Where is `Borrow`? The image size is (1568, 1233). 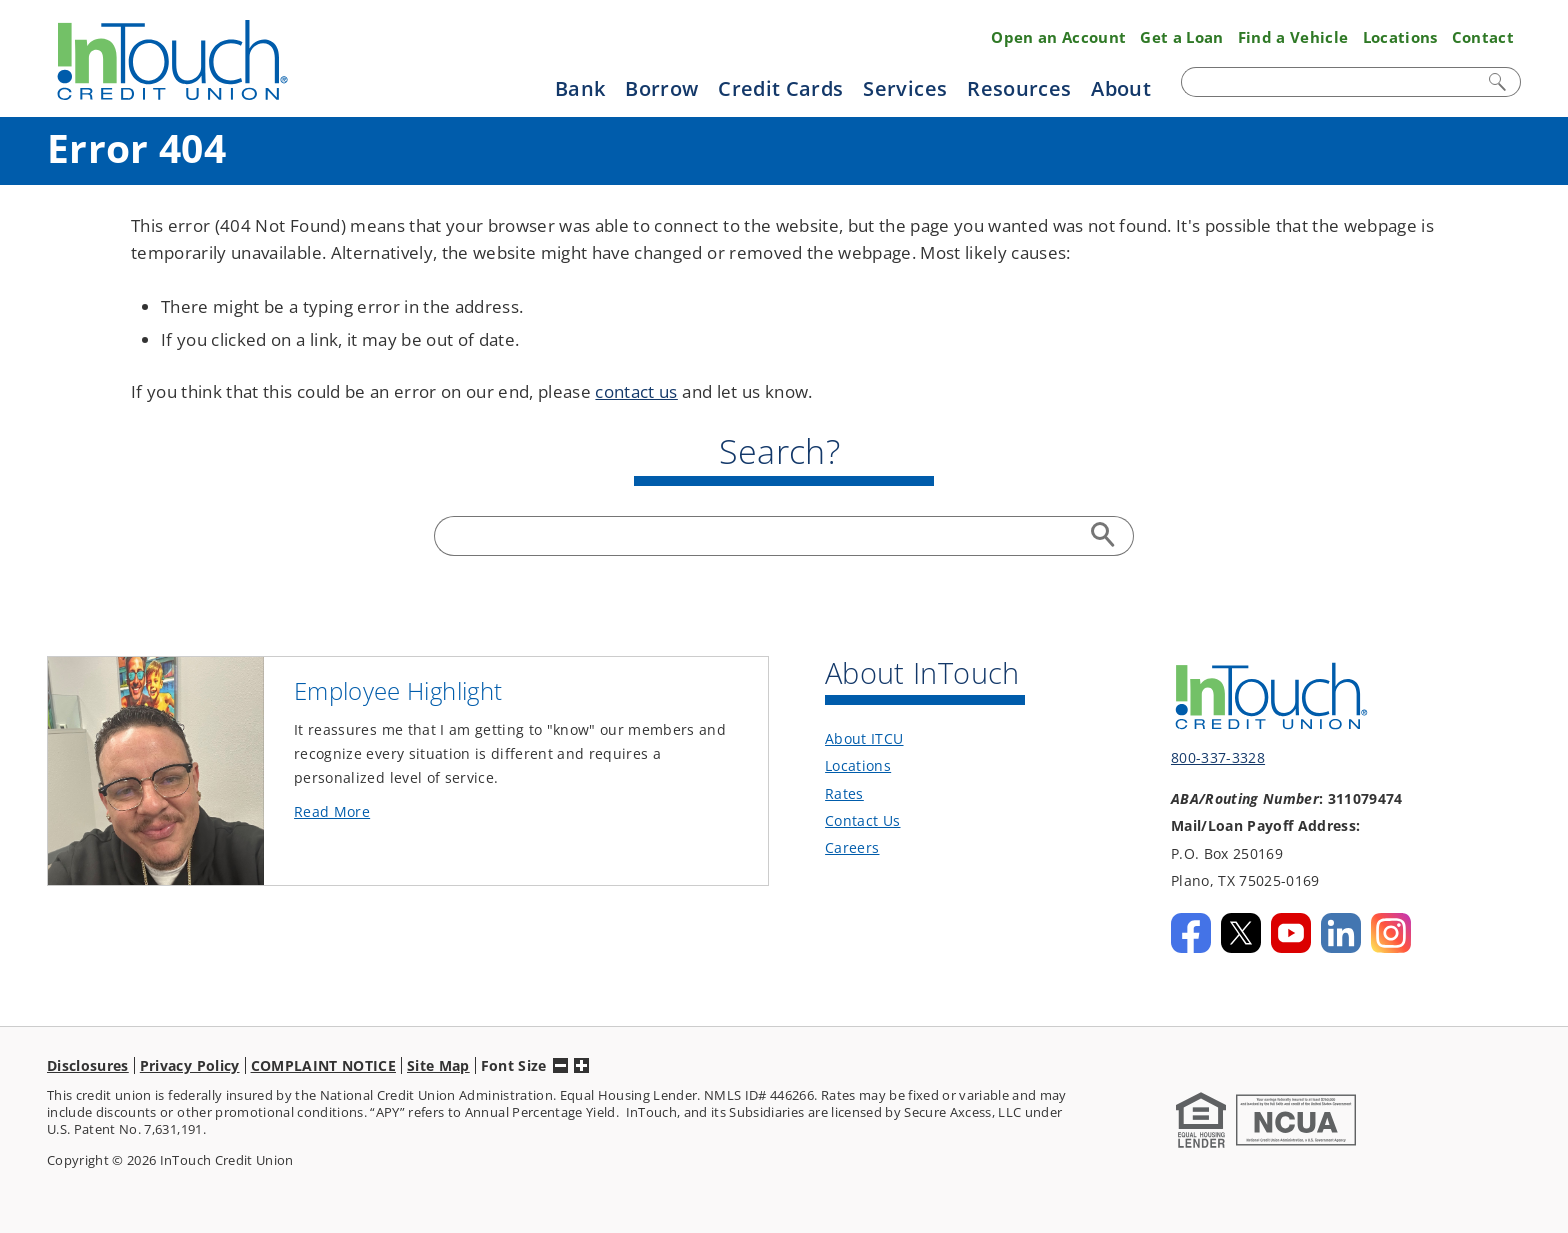 Borrow is located at coordinates (661, 88).